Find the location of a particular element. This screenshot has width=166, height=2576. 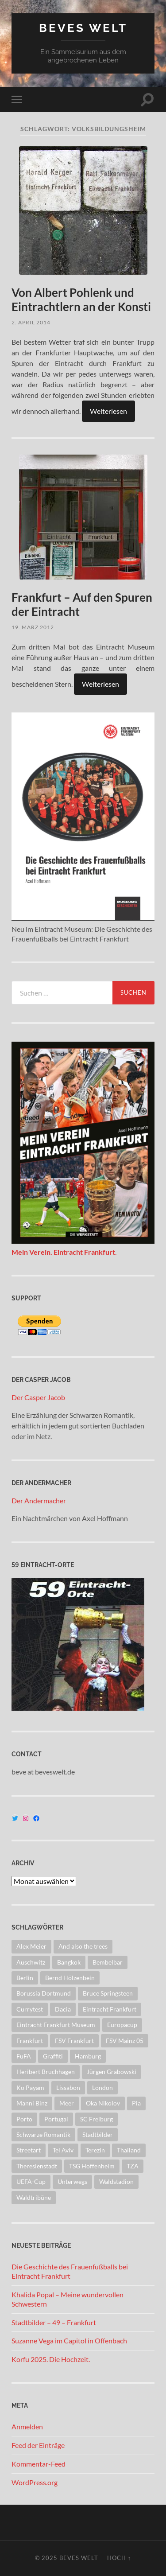

UEFA-Cup [UEFA-Cup (9 Einträge)] is located at coordinates (31, 2181).